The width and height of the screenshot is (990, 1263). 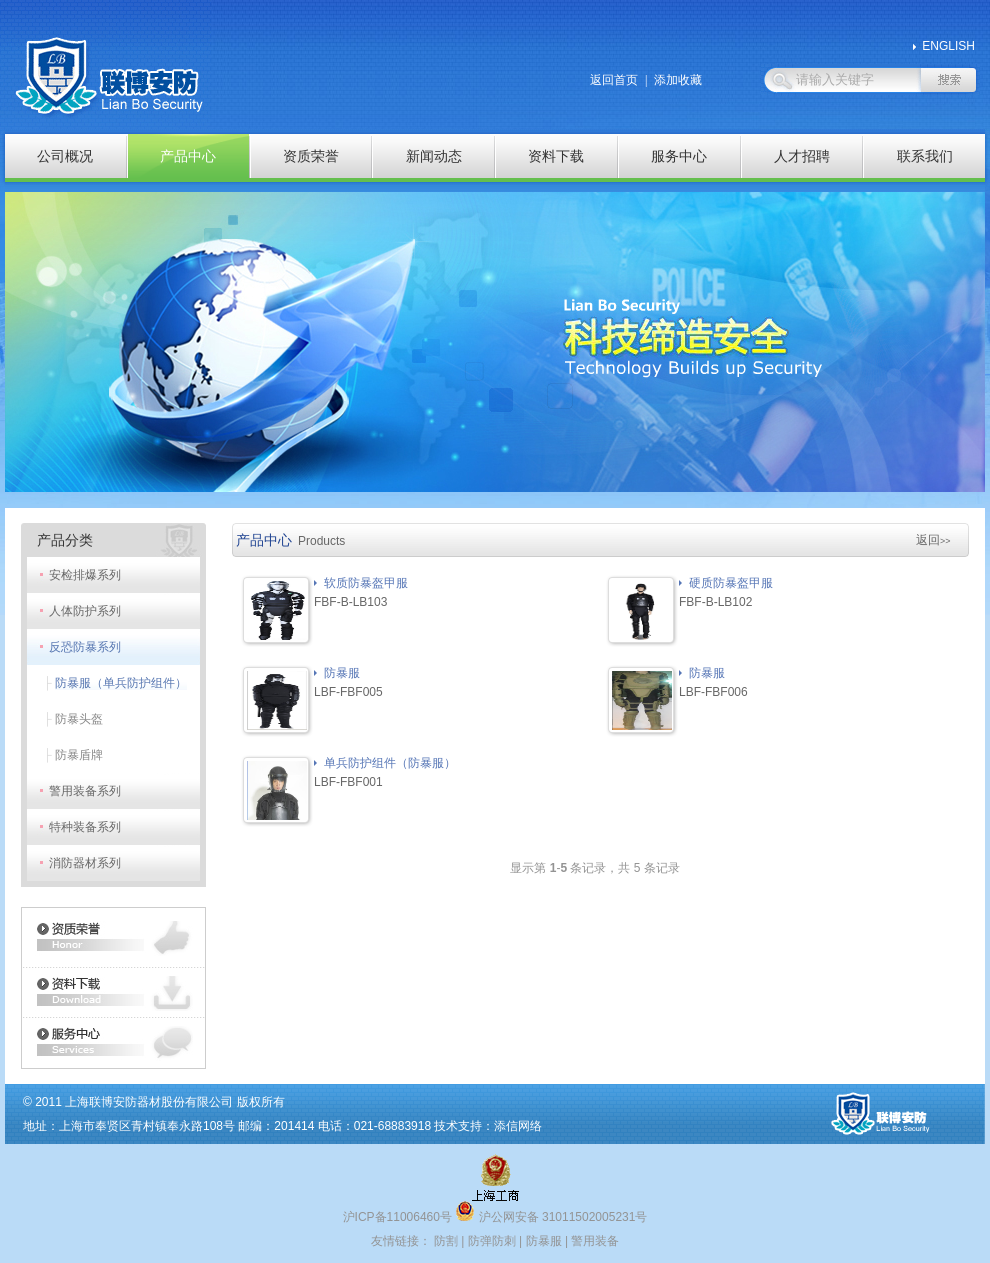 I want to click on 消防器材系列, so click(x=85, y=863).